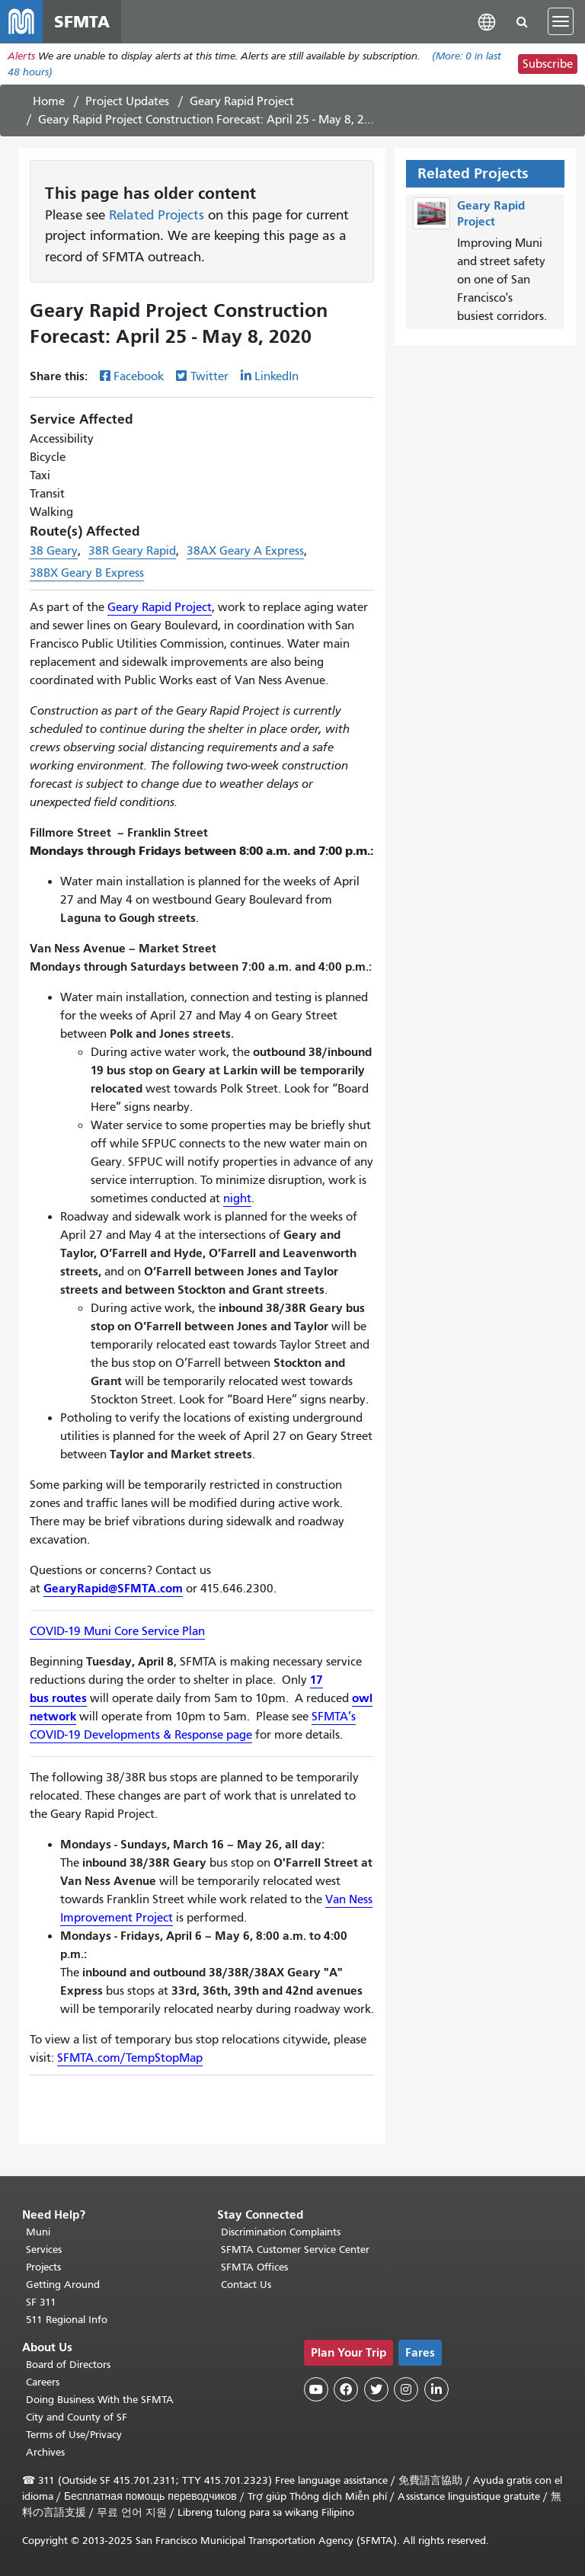  What do you see at coordinates (245, 551) in the screenshot?
I see `38AX Geary A Express` at bounding box center [245, 551].